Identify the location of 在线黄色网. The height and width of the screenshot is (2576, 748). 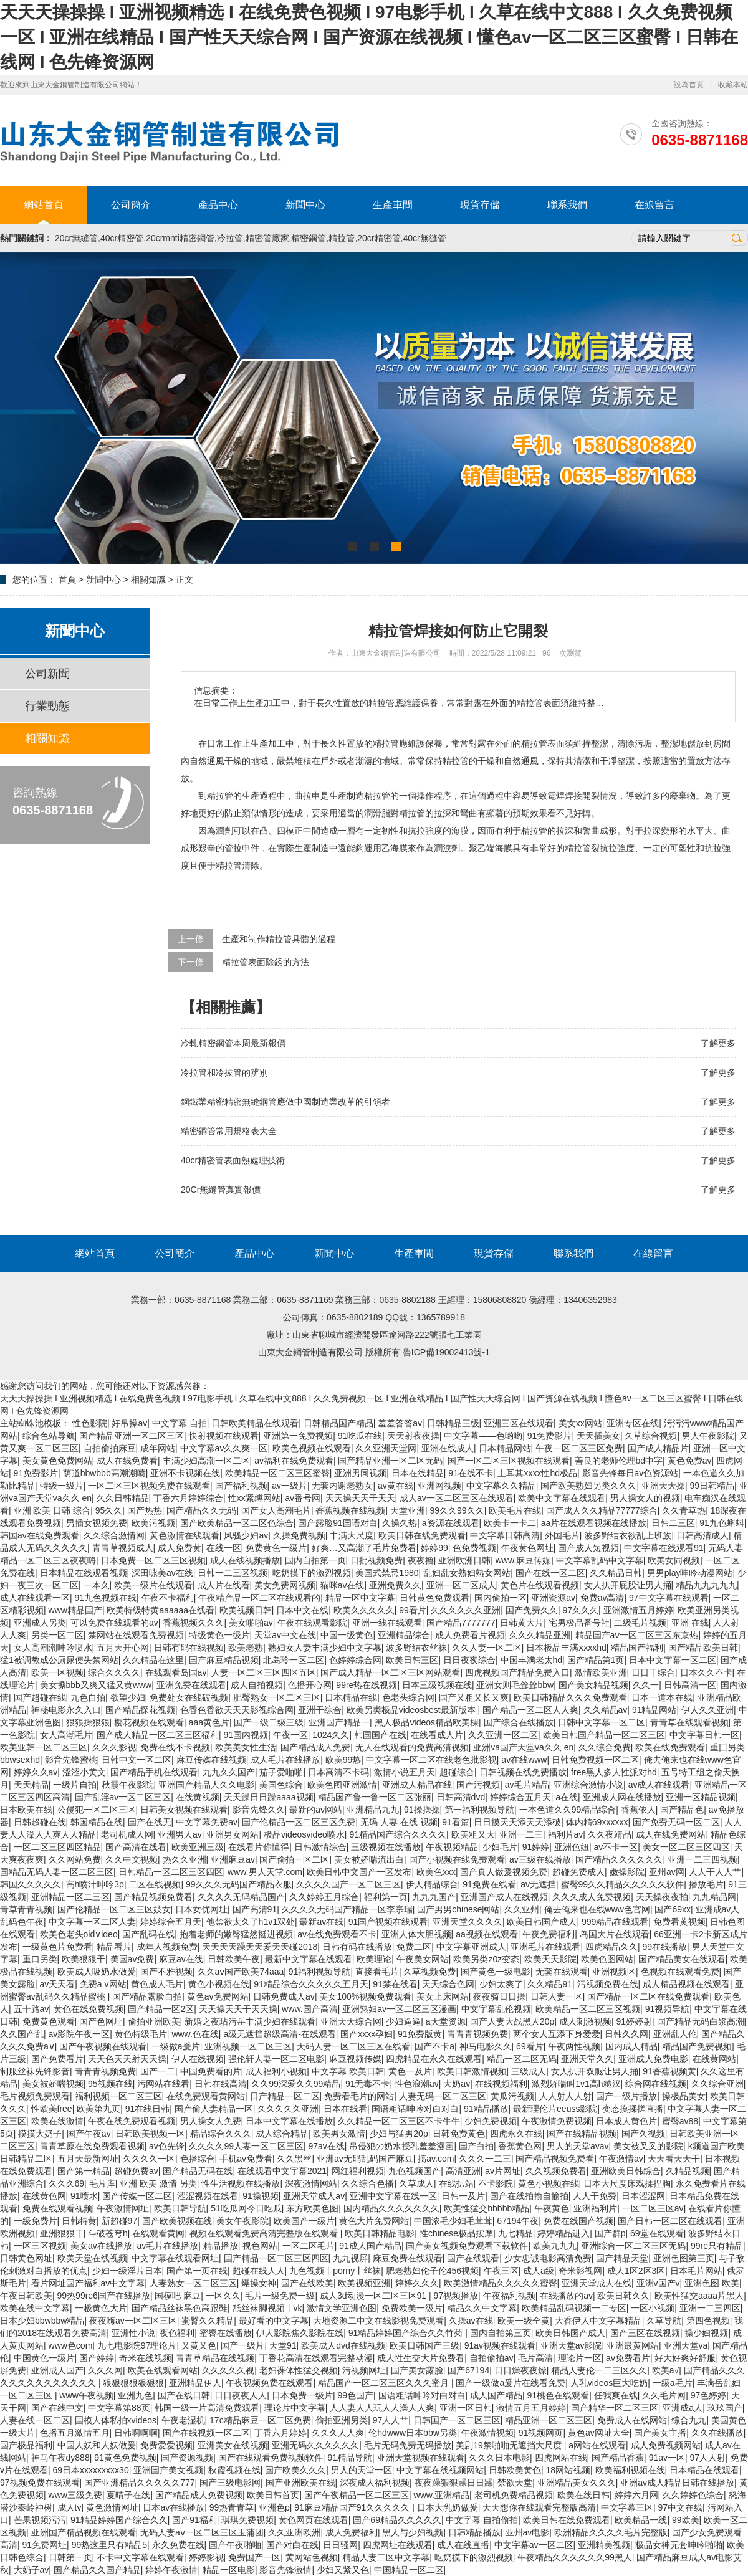
(44, 2196).